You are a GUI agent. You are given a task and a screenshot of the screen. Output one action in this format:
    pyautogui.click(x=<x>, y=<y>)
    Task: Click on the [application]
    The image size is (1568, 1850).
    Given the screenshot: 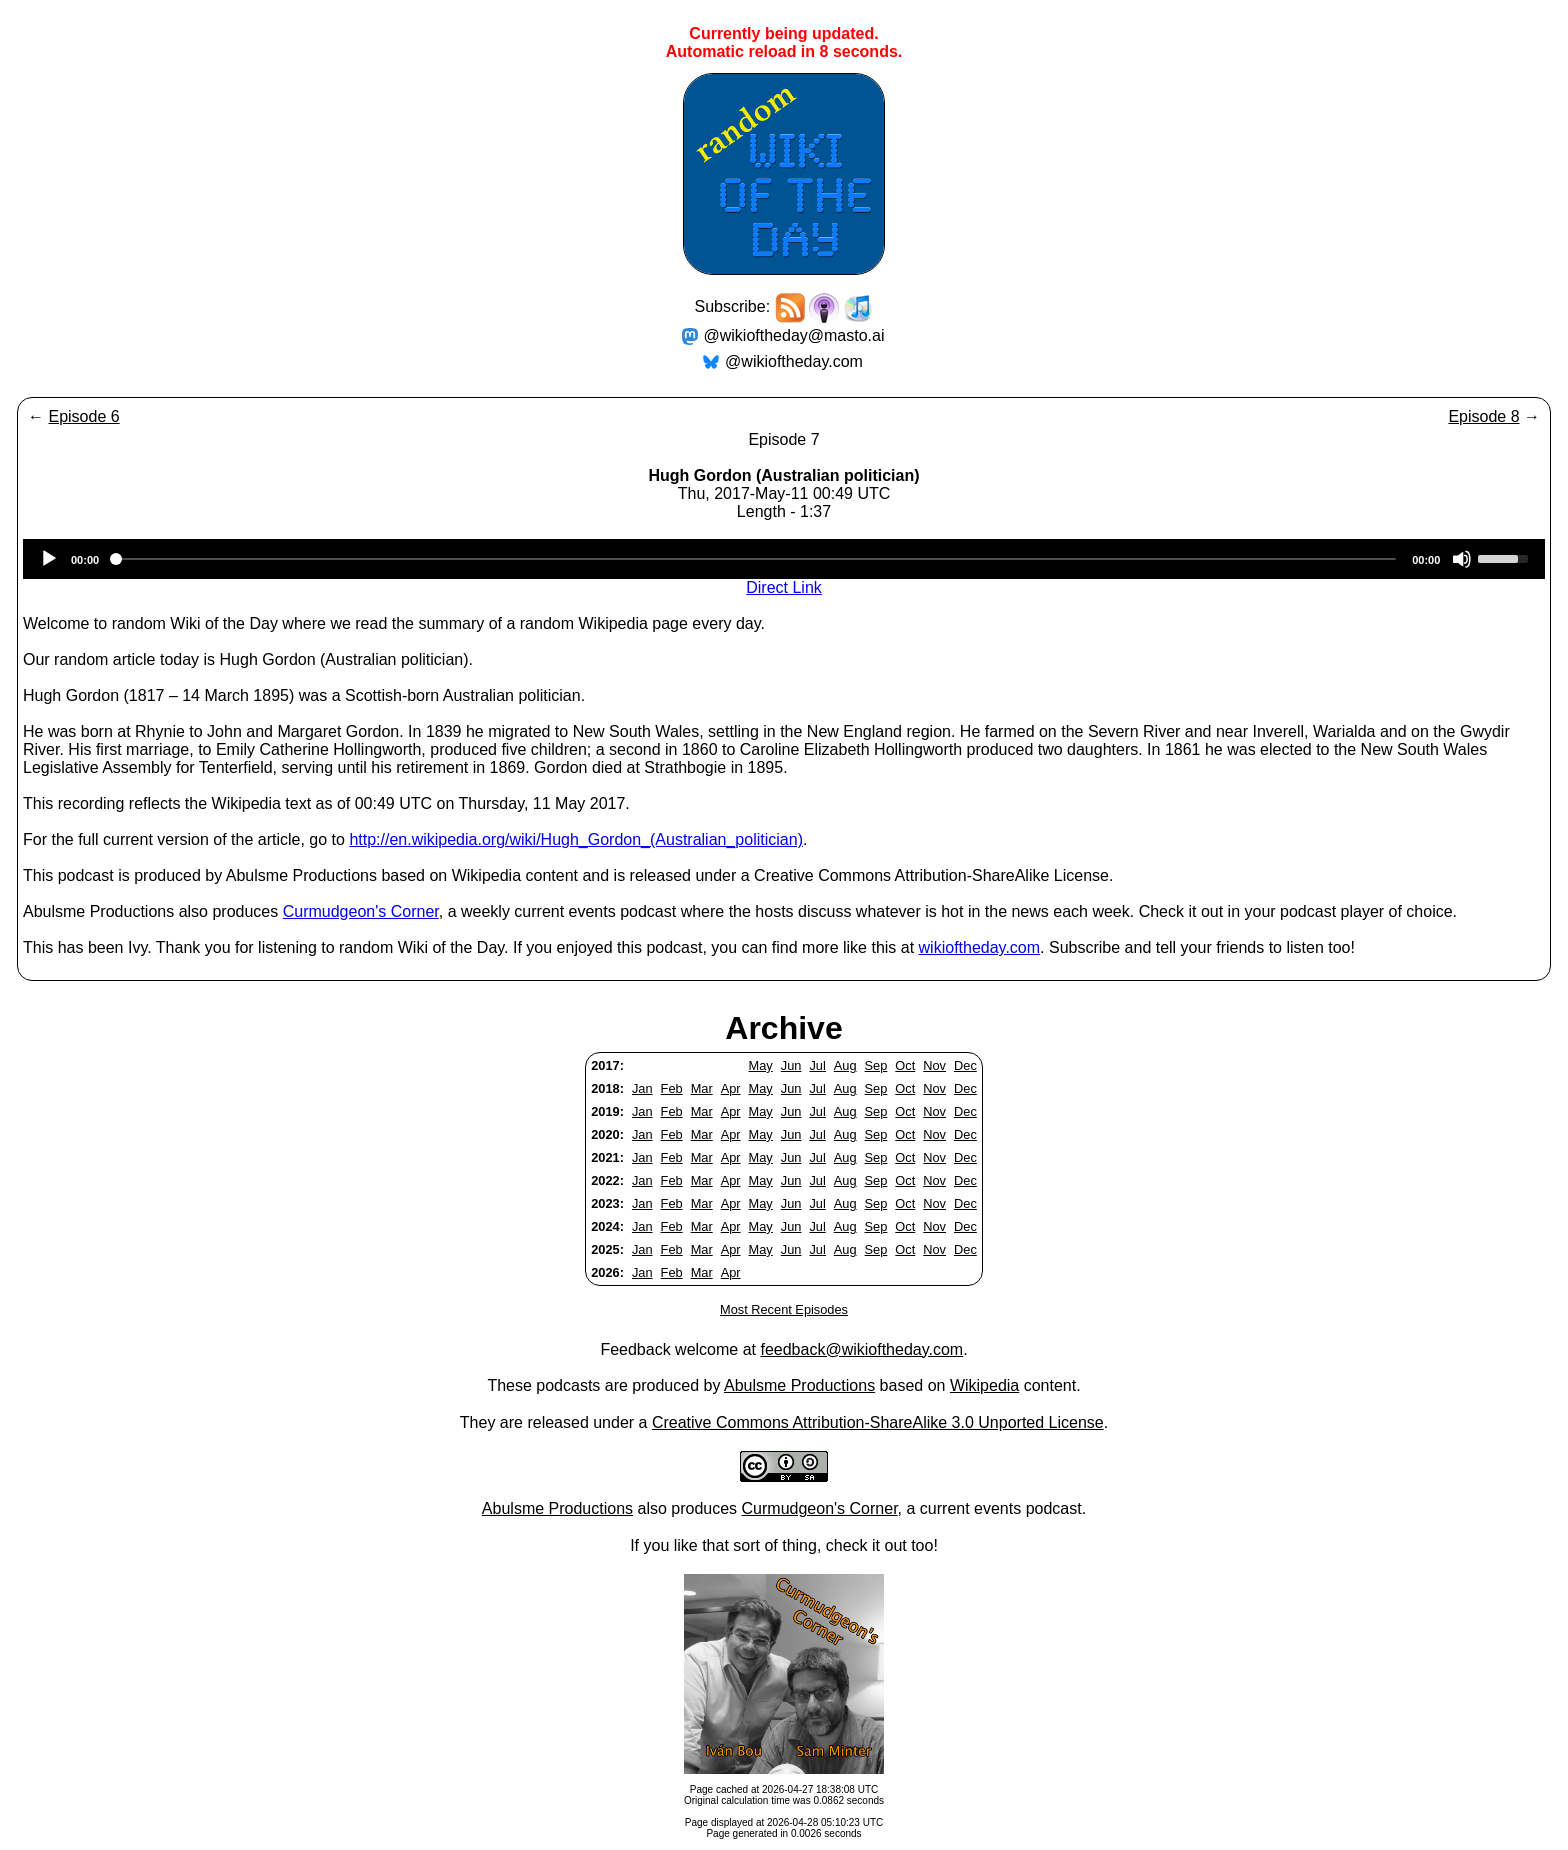 What is the action you would take?
    pyautogui.click(x=784, y=559)
    